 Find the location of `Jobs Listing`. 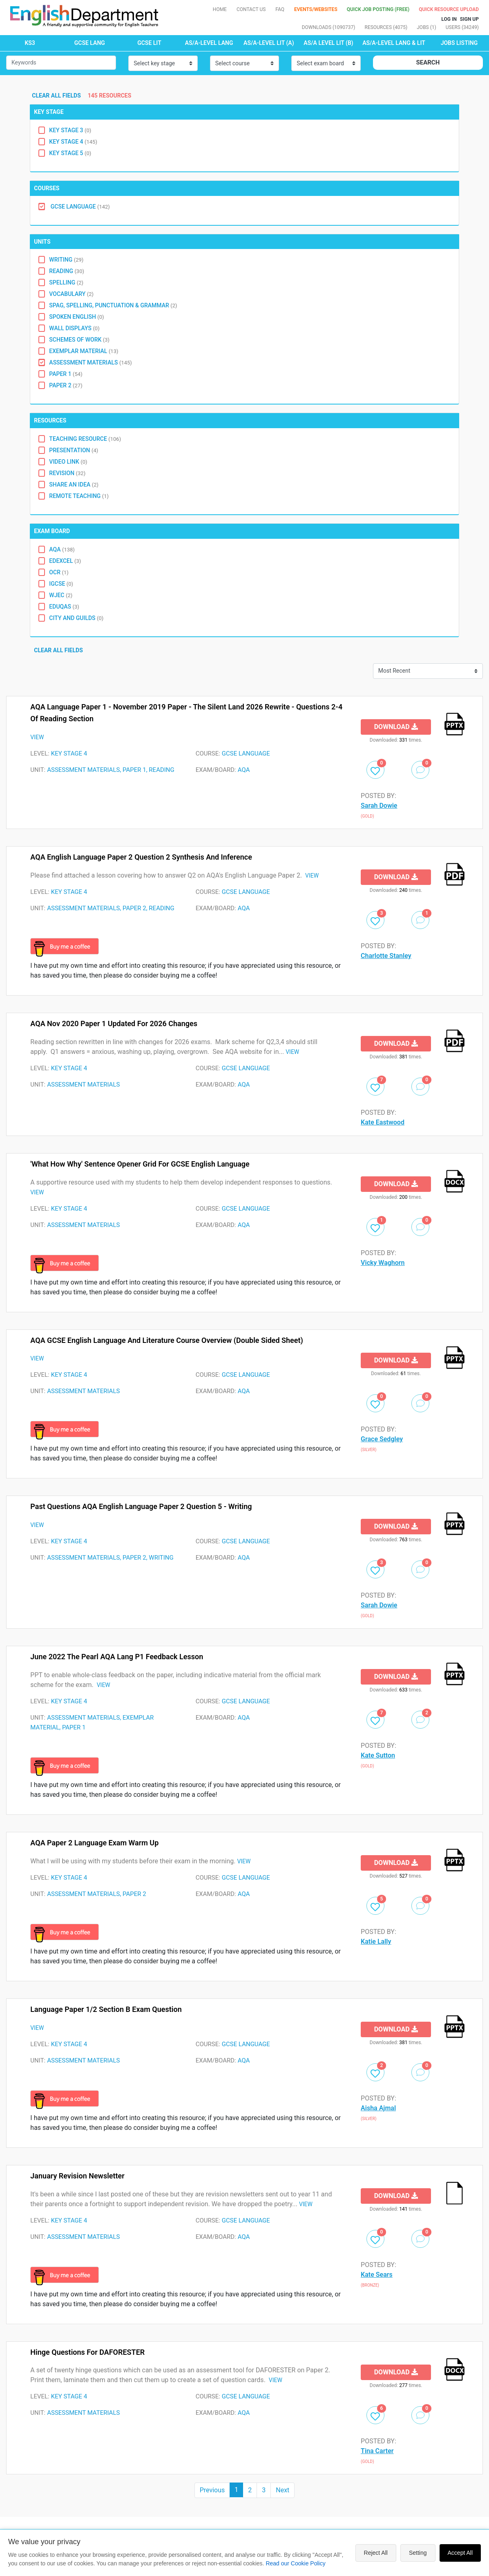

Jobs Listing is located at coordinates (459, 43).